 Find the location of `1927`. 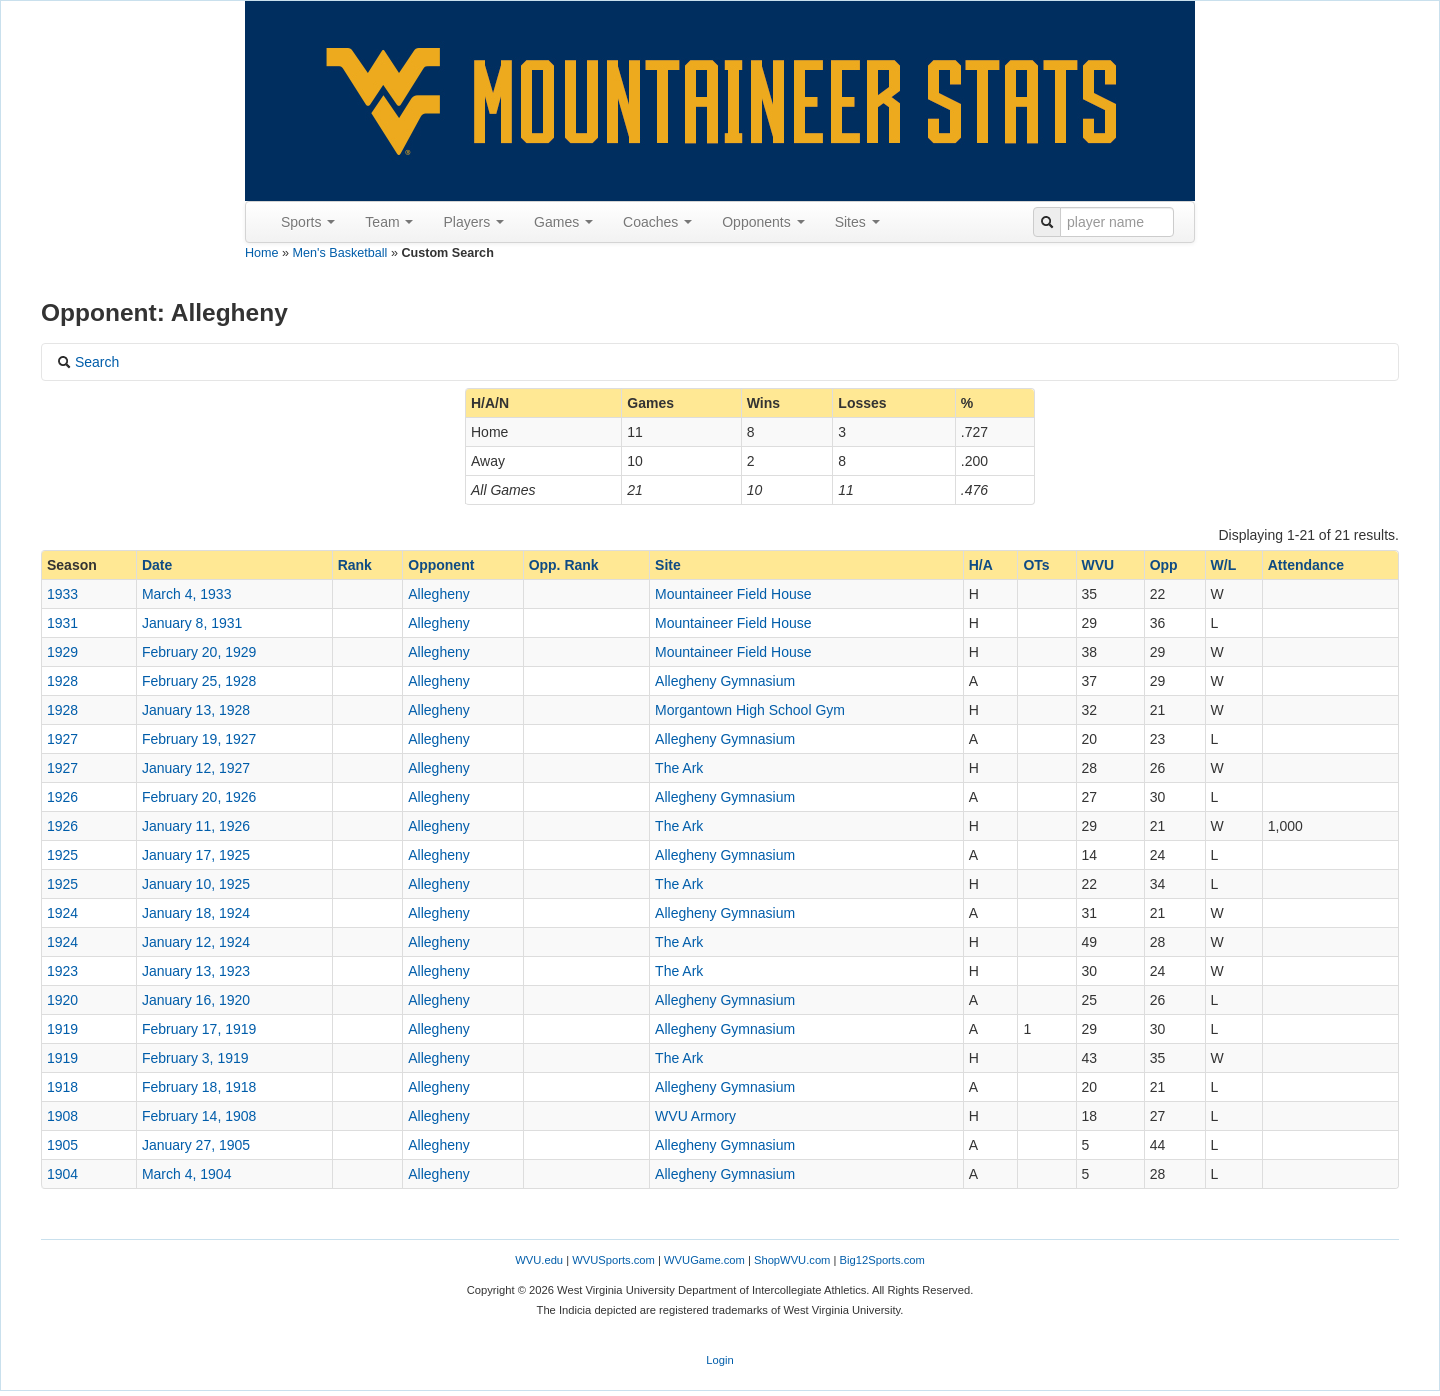

1927 is located at coordinates (62, 739).